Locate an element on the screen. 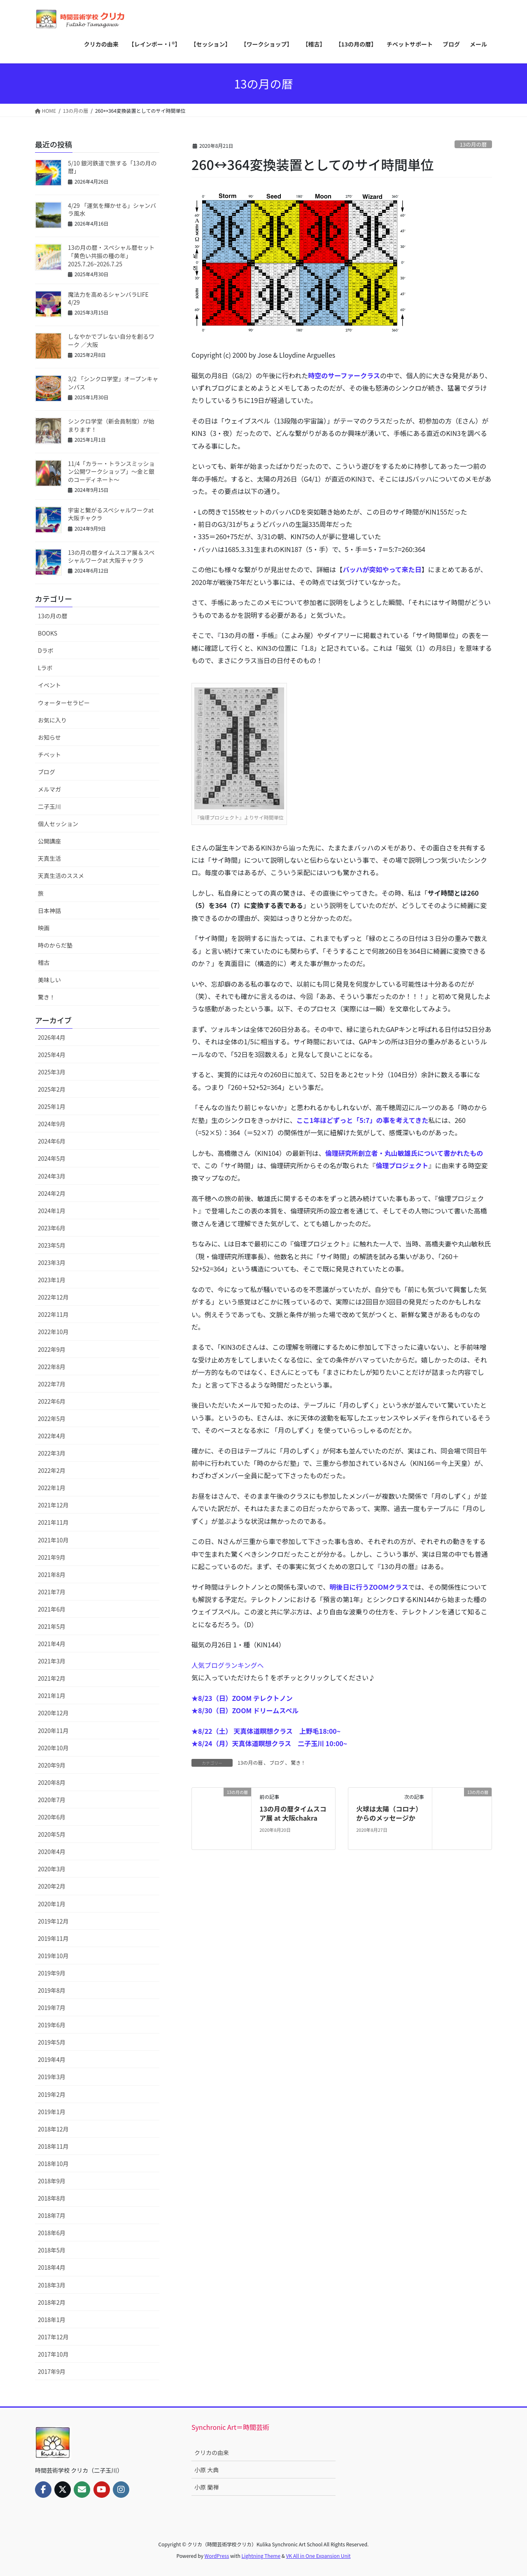 The width and height of the screenshot is (527, 2576). 2021年12月 is located at coordinates (53, 1505).